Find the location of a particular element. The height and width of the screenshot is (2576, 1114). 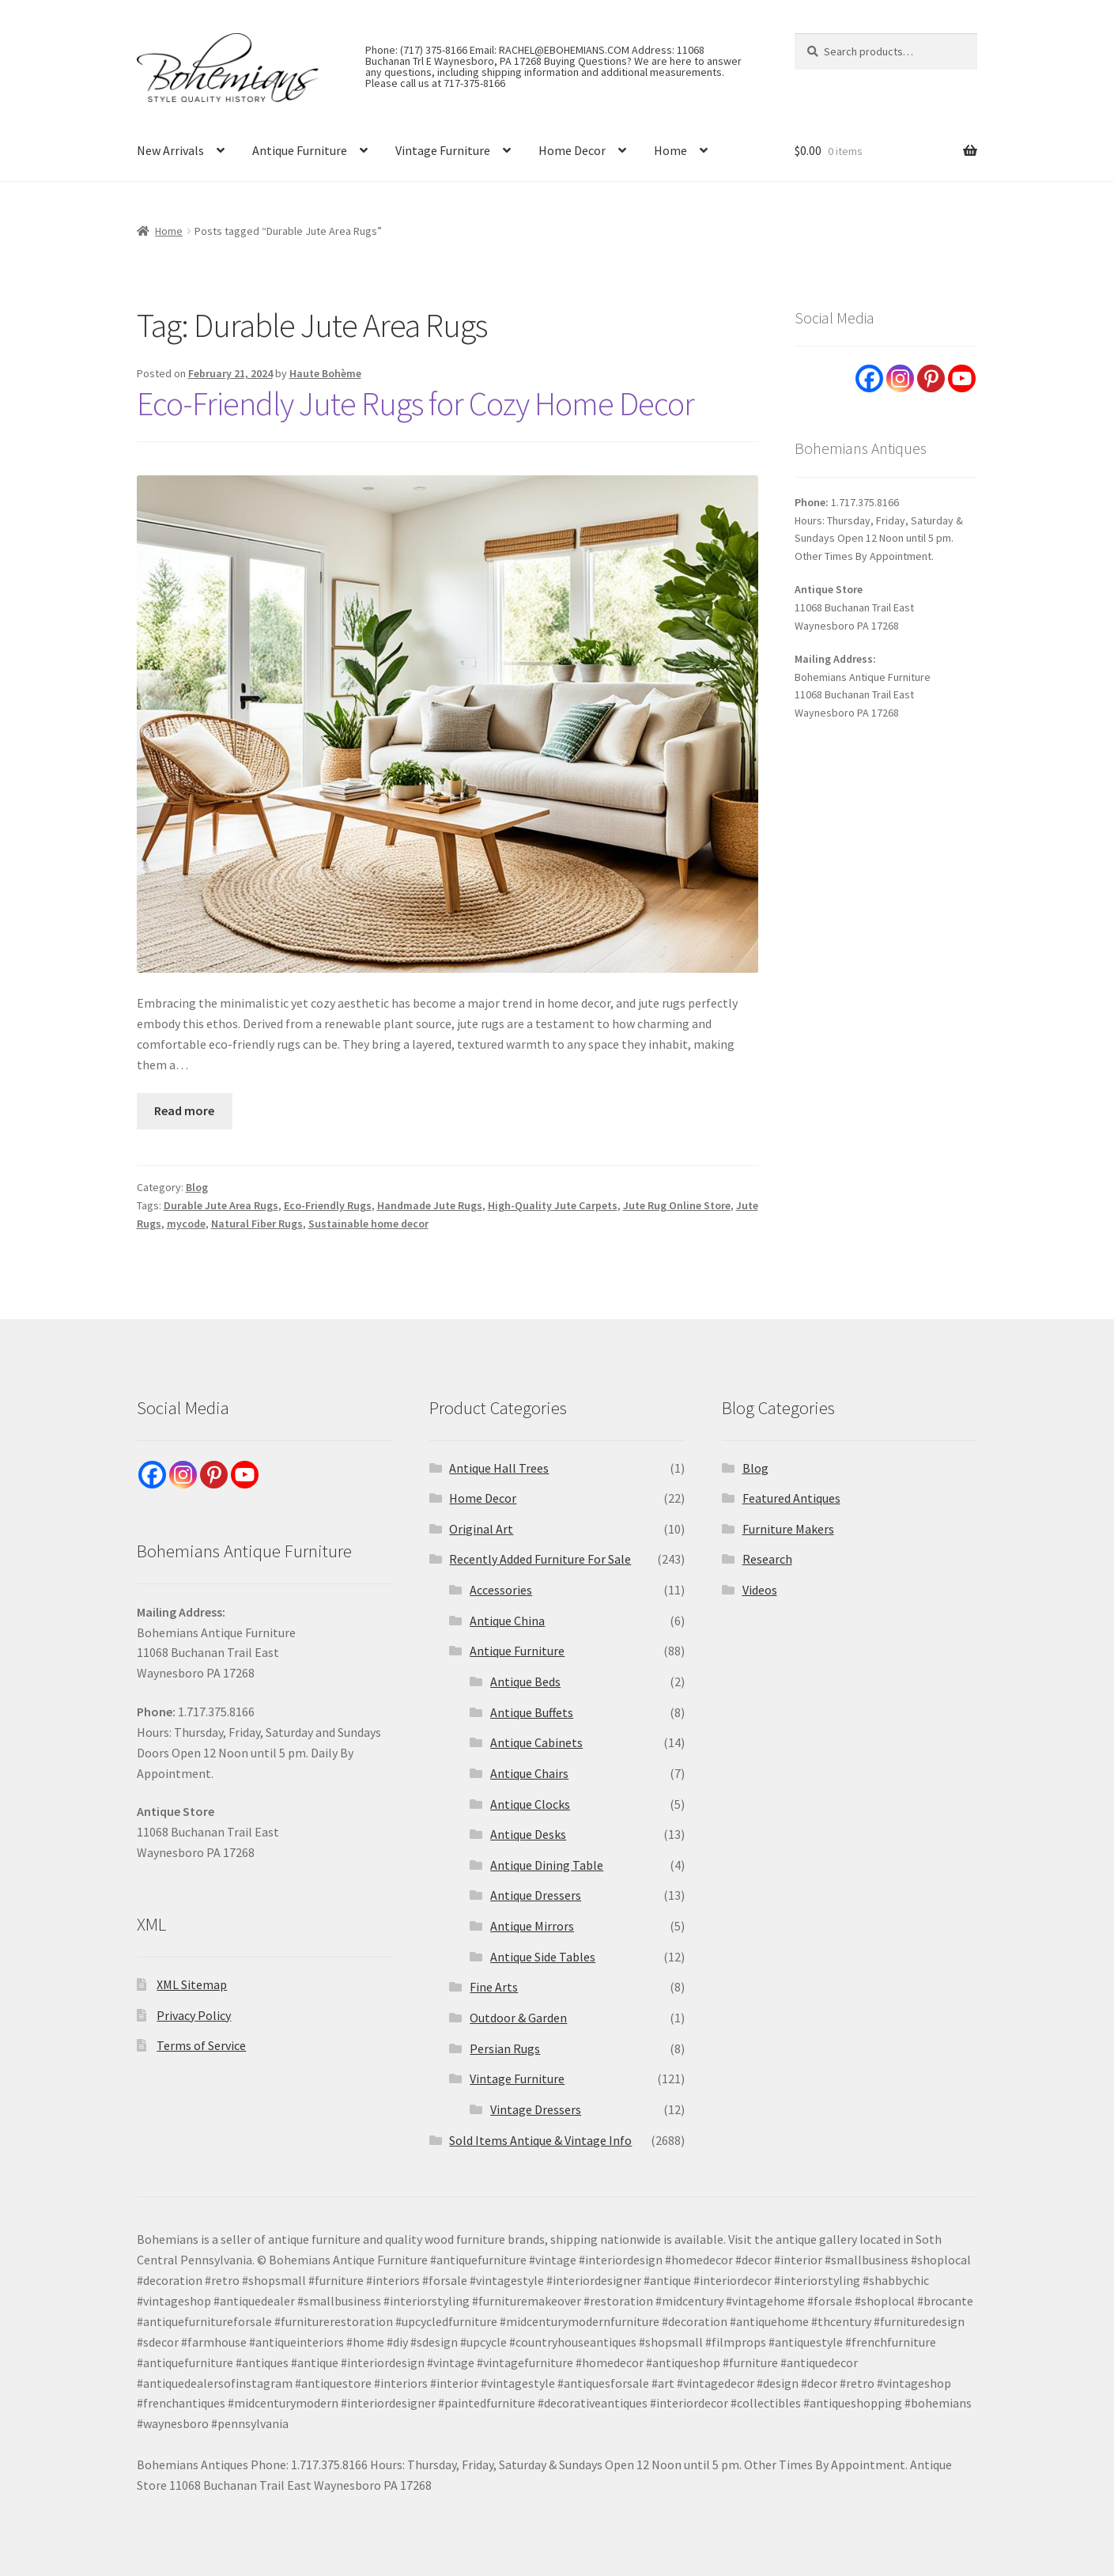

Original Art is located at coordinates (481, 1529).